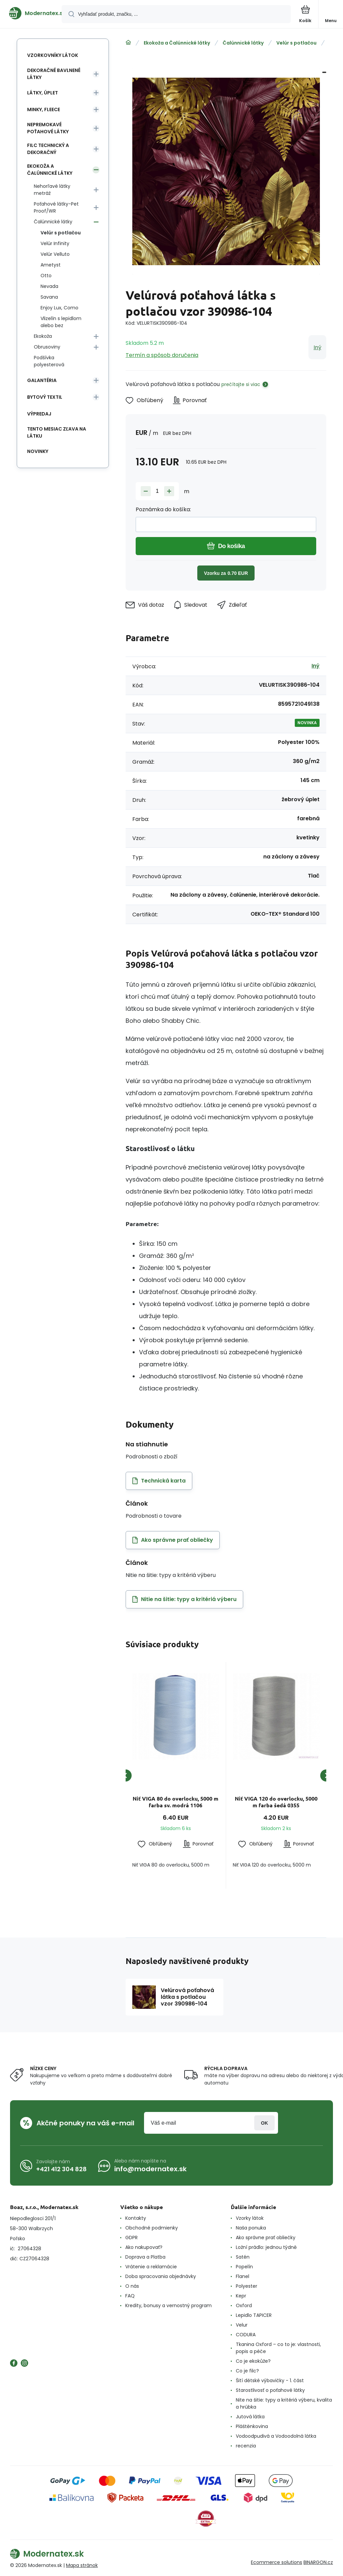 Image resolution: width=343 pixels, height=2576 pixels. I want to click on Velur, so click(242, 2325).